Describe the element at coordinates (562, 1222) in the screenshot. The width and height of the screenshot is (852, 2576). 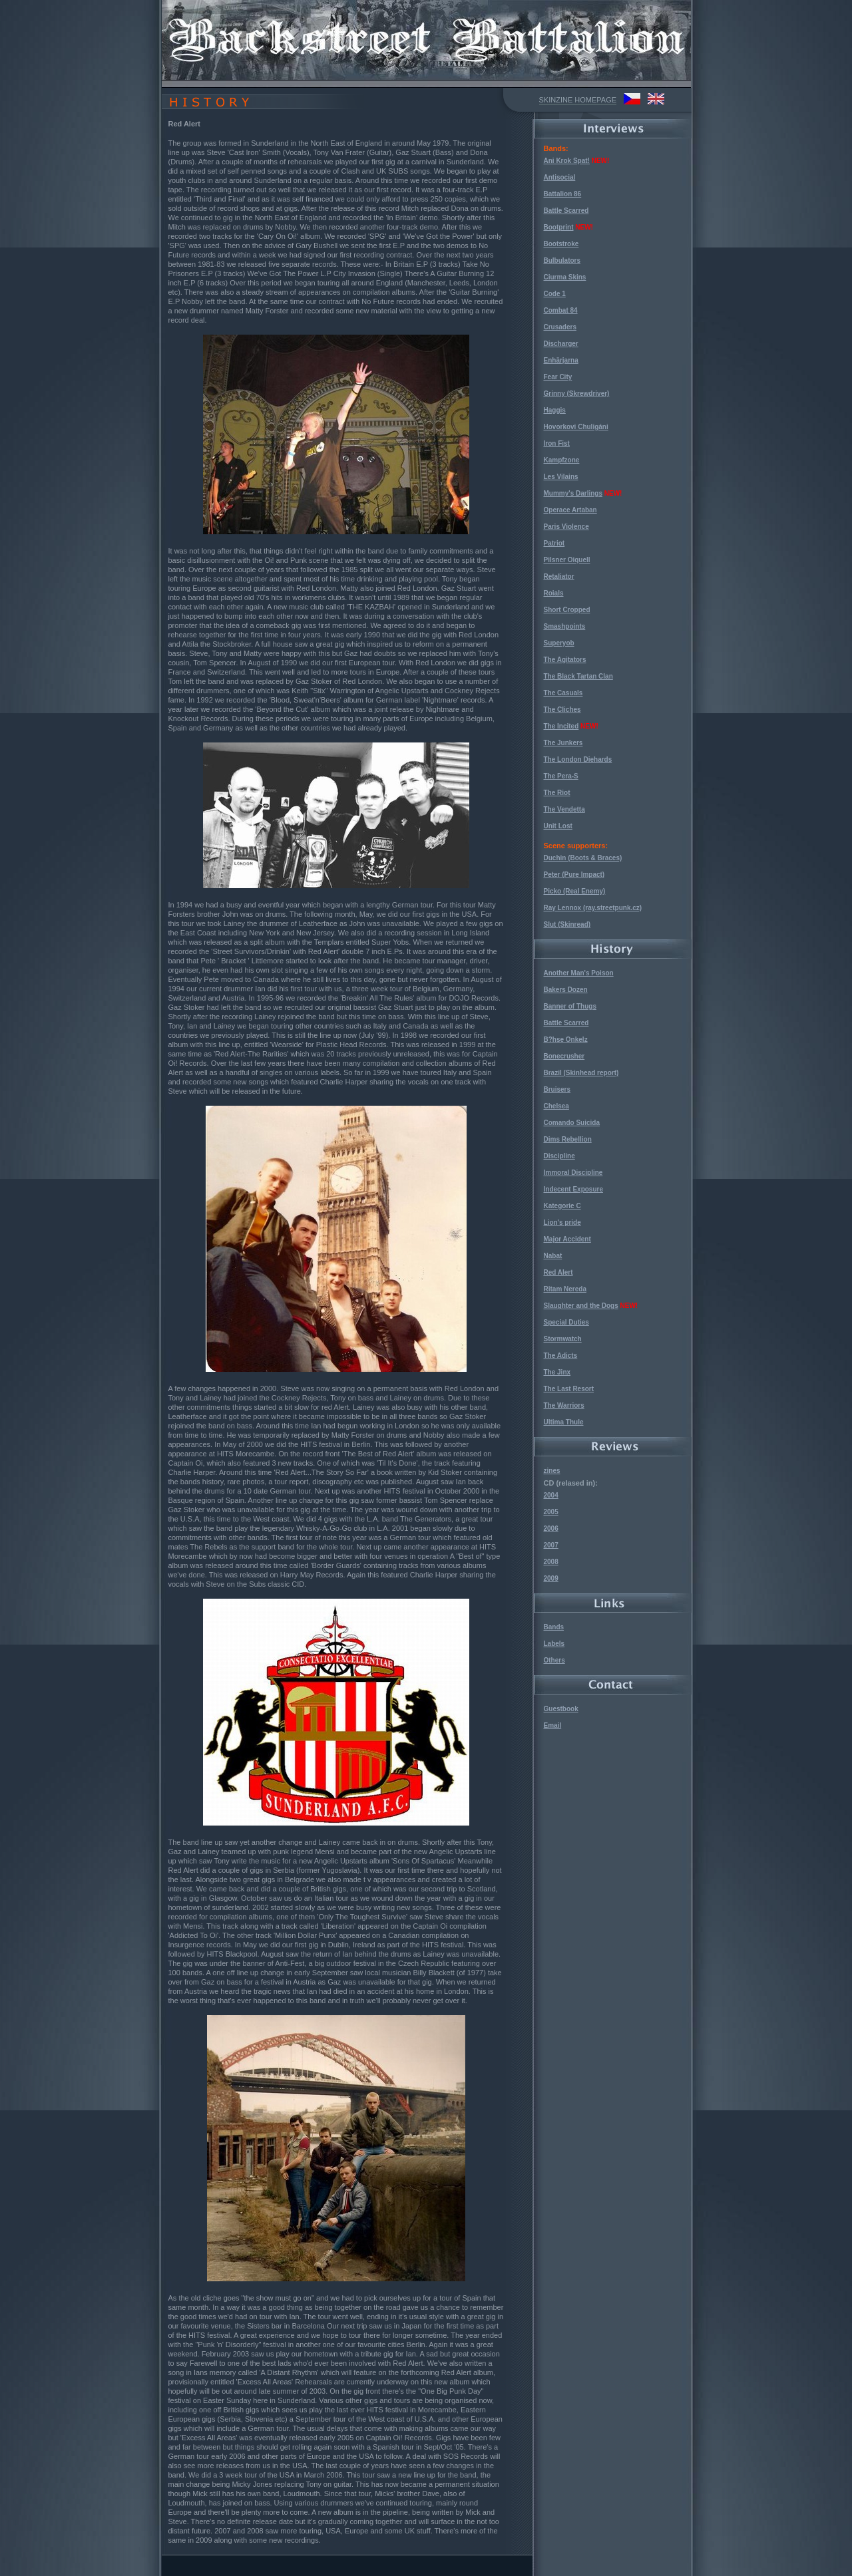
I see `Lion's pride` at that location.